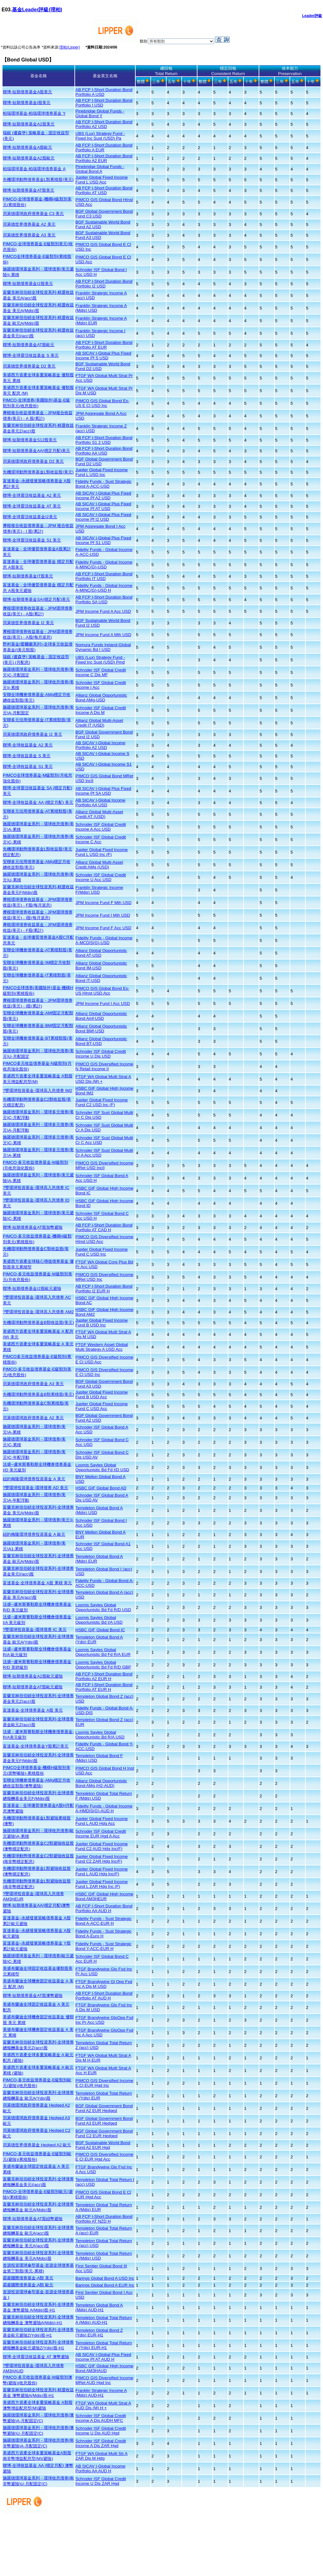  Describe the element at coordinates (37, 2145) in the screenshot. I see `貝萊德世界債券基金 Hedged A2 歐元` at that location.